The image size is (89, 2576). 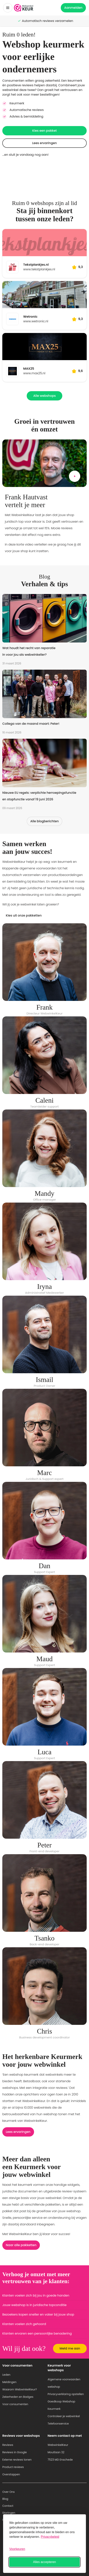 What do you see at coordinates (7, 2445) in the screenshot?
I see `Reviews` at bounding box center [7, 2445].